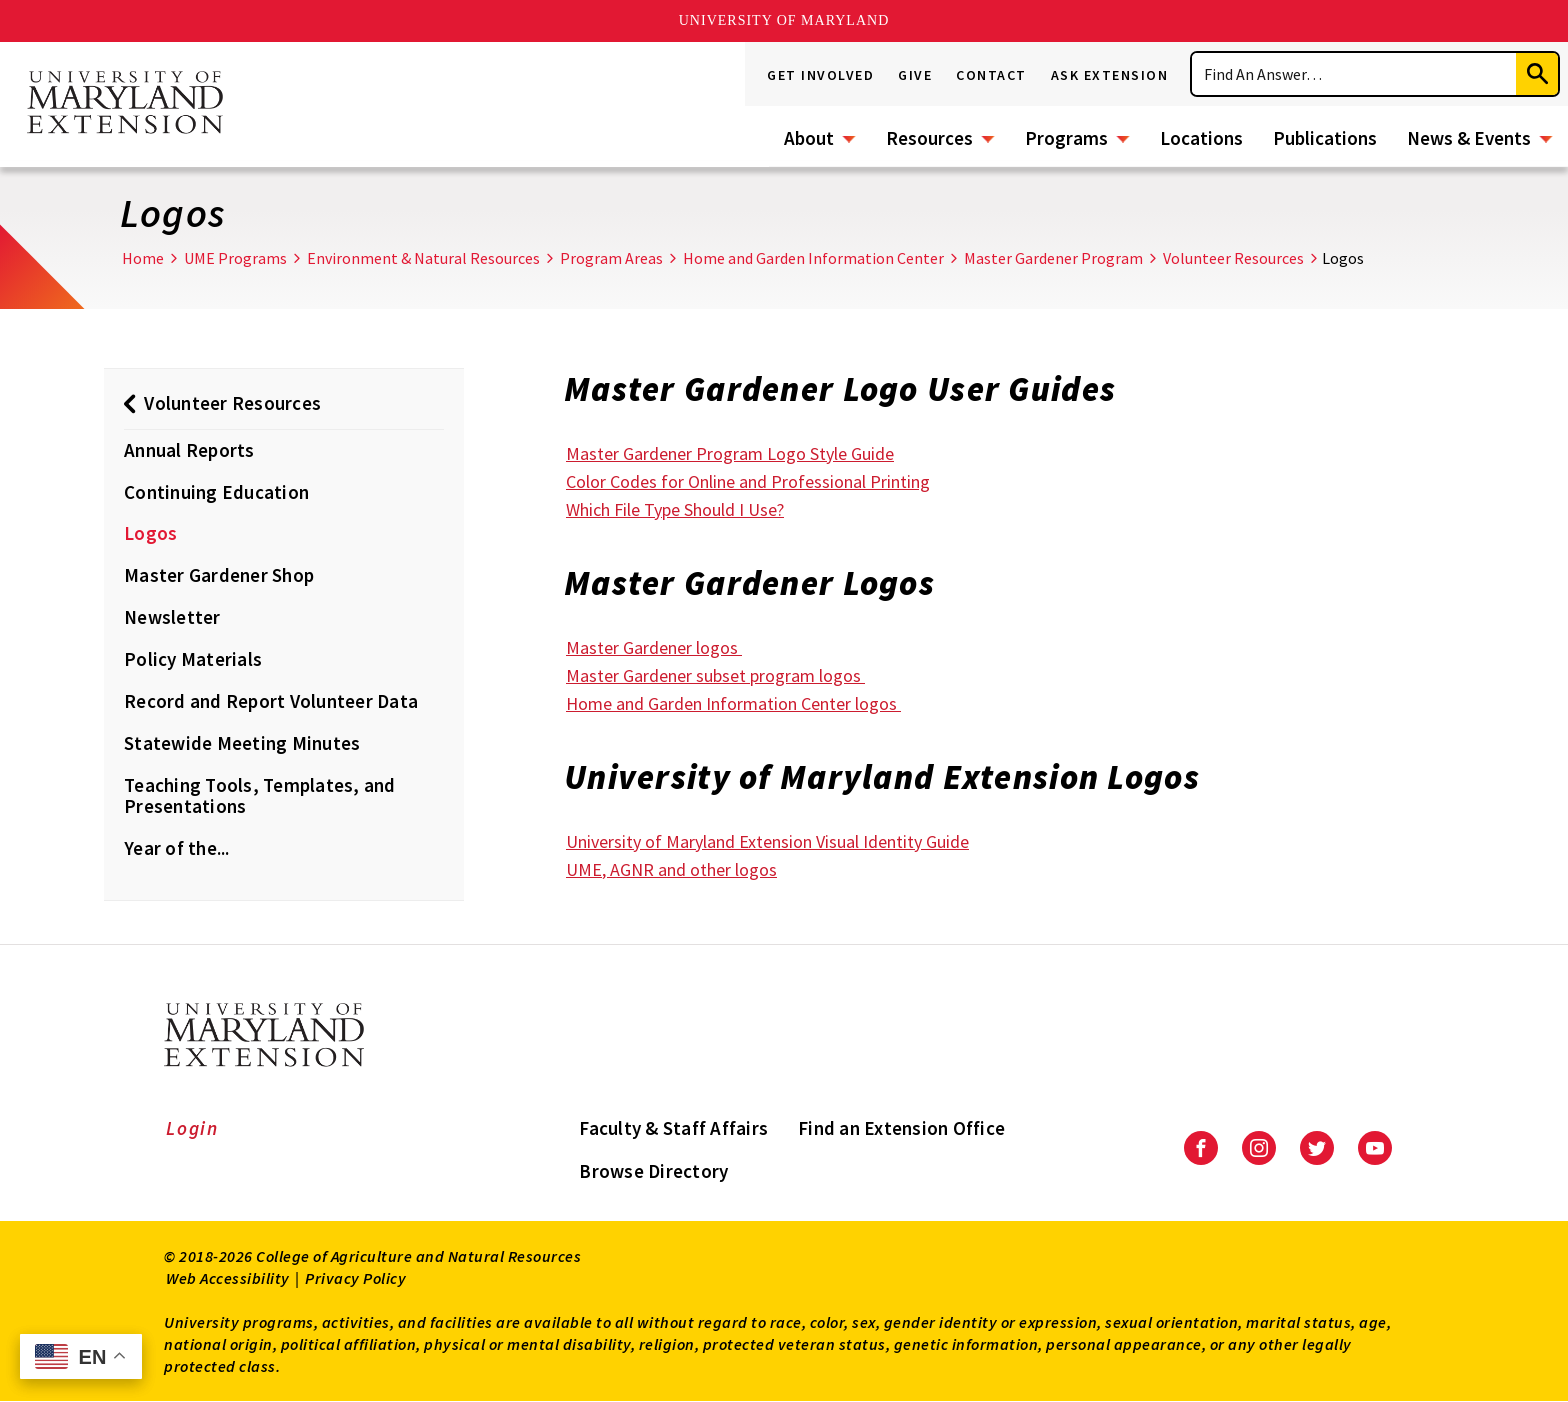 The image size is (1568, 1402). Describe the element at coordinates (1053, 258) in the screenshot. I see `Master Gardener Program` at that location.